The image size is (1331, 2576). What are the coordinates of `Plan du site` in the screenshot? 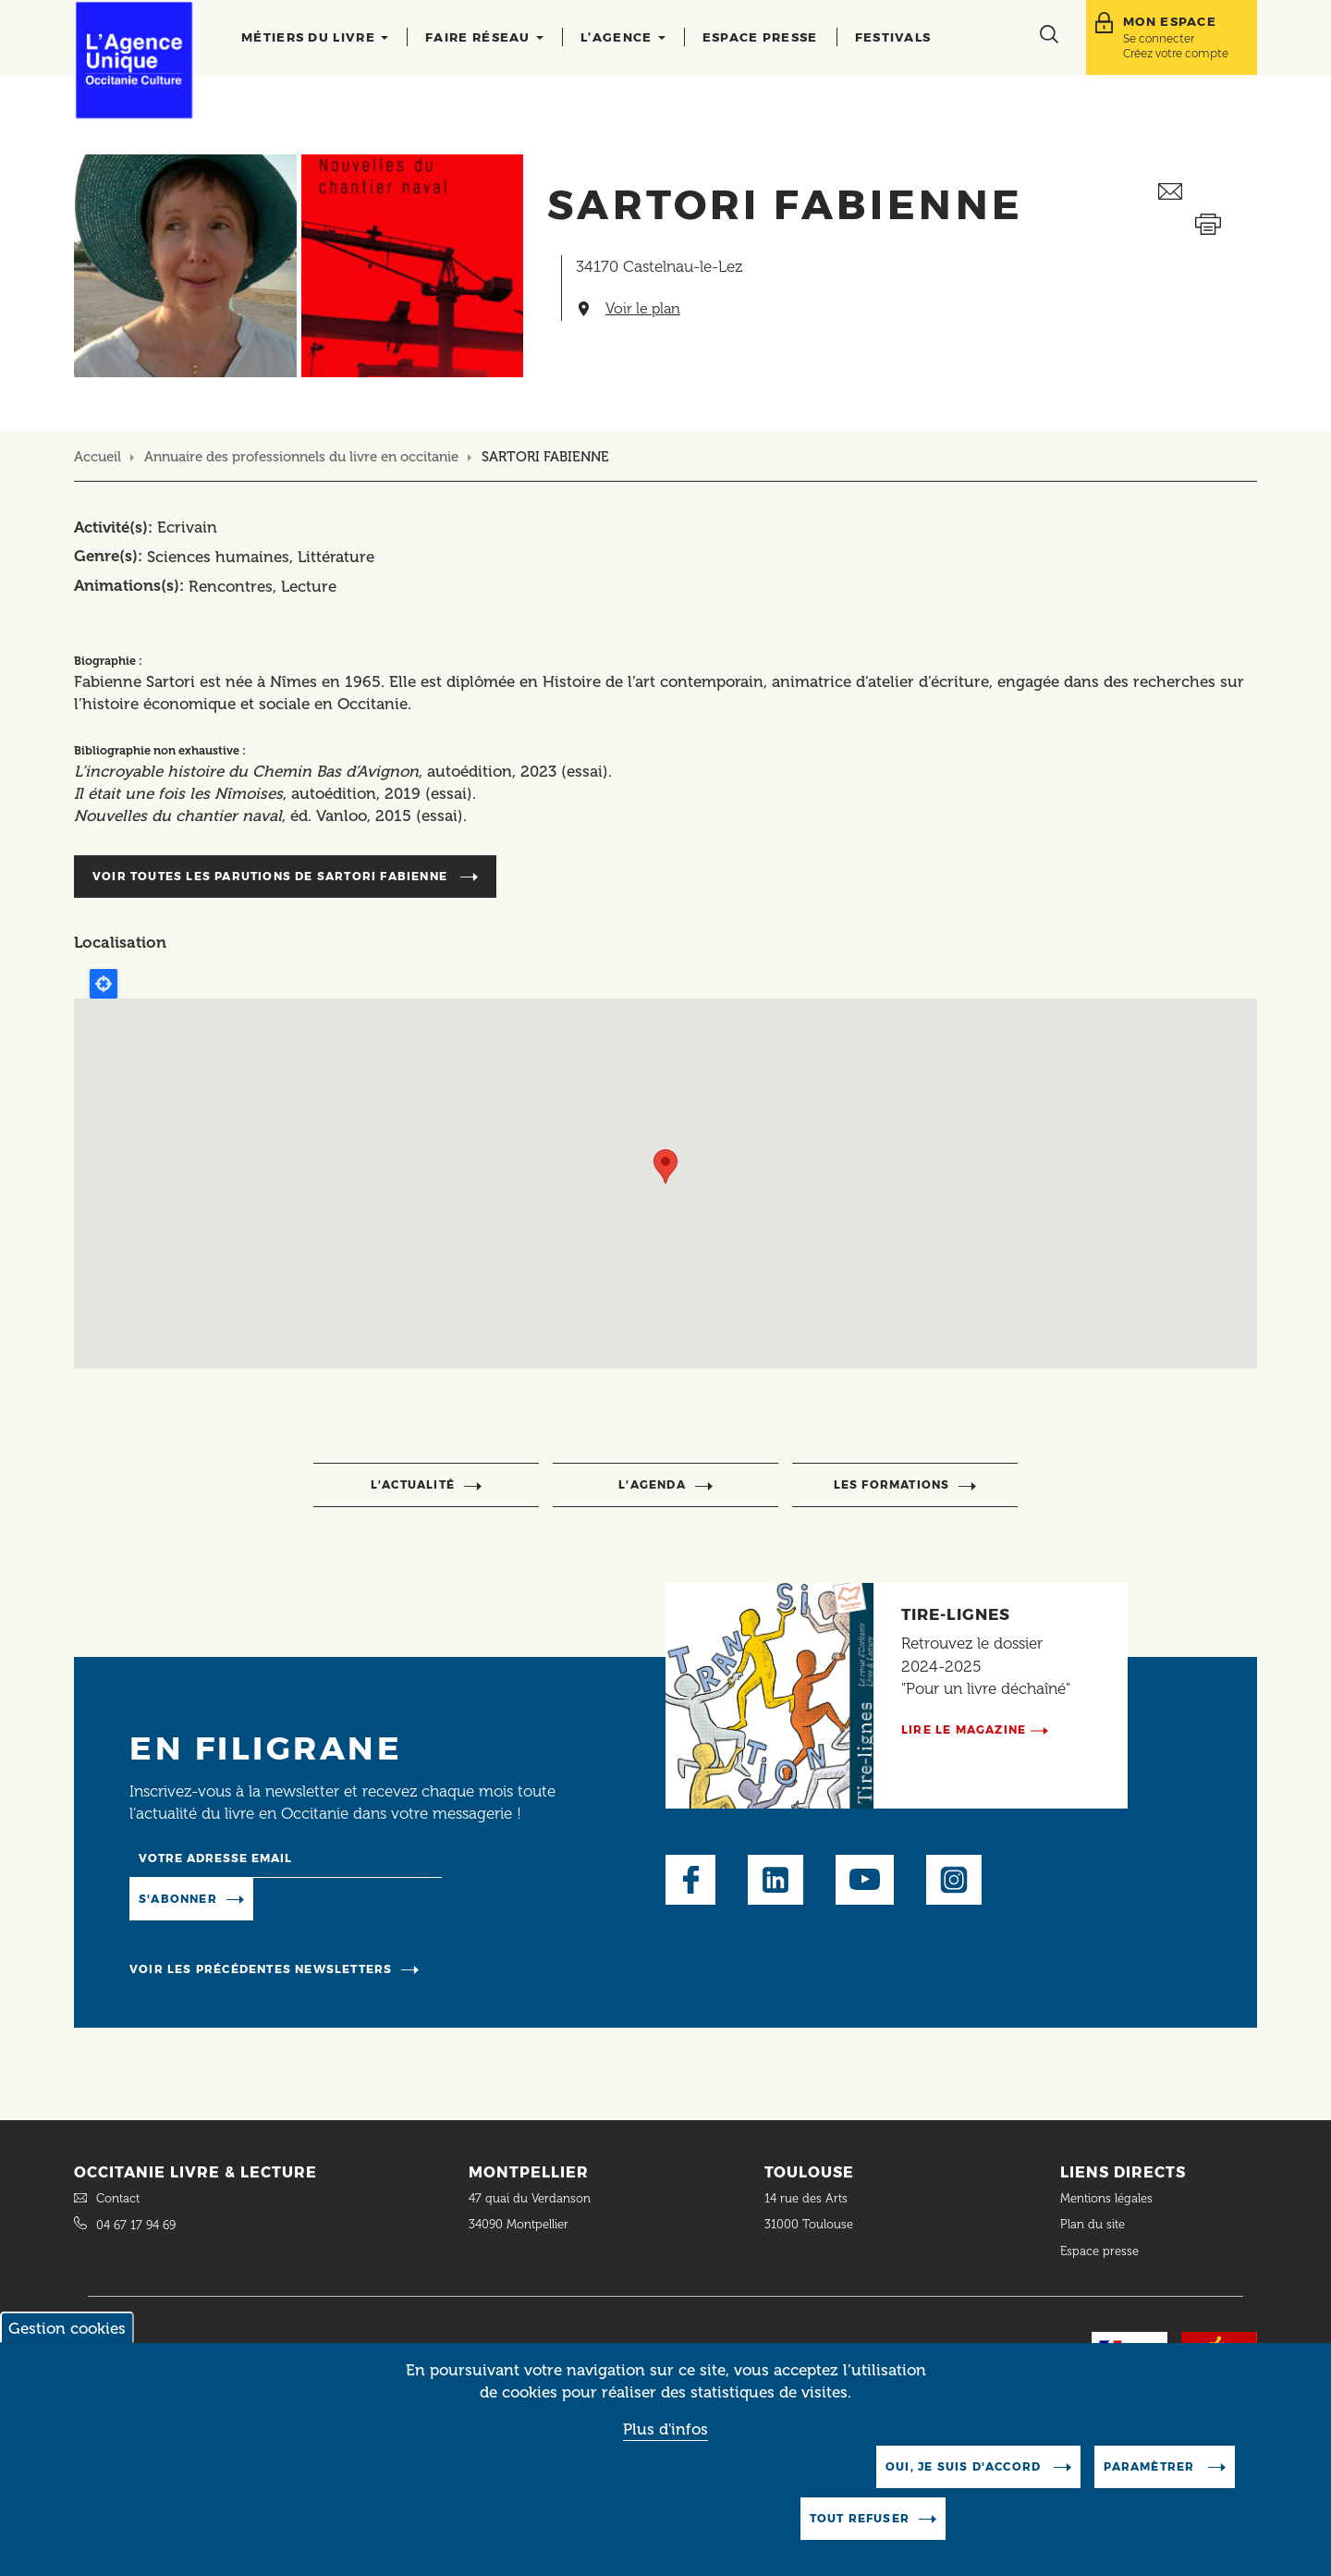 It's located at (1092, 2224).